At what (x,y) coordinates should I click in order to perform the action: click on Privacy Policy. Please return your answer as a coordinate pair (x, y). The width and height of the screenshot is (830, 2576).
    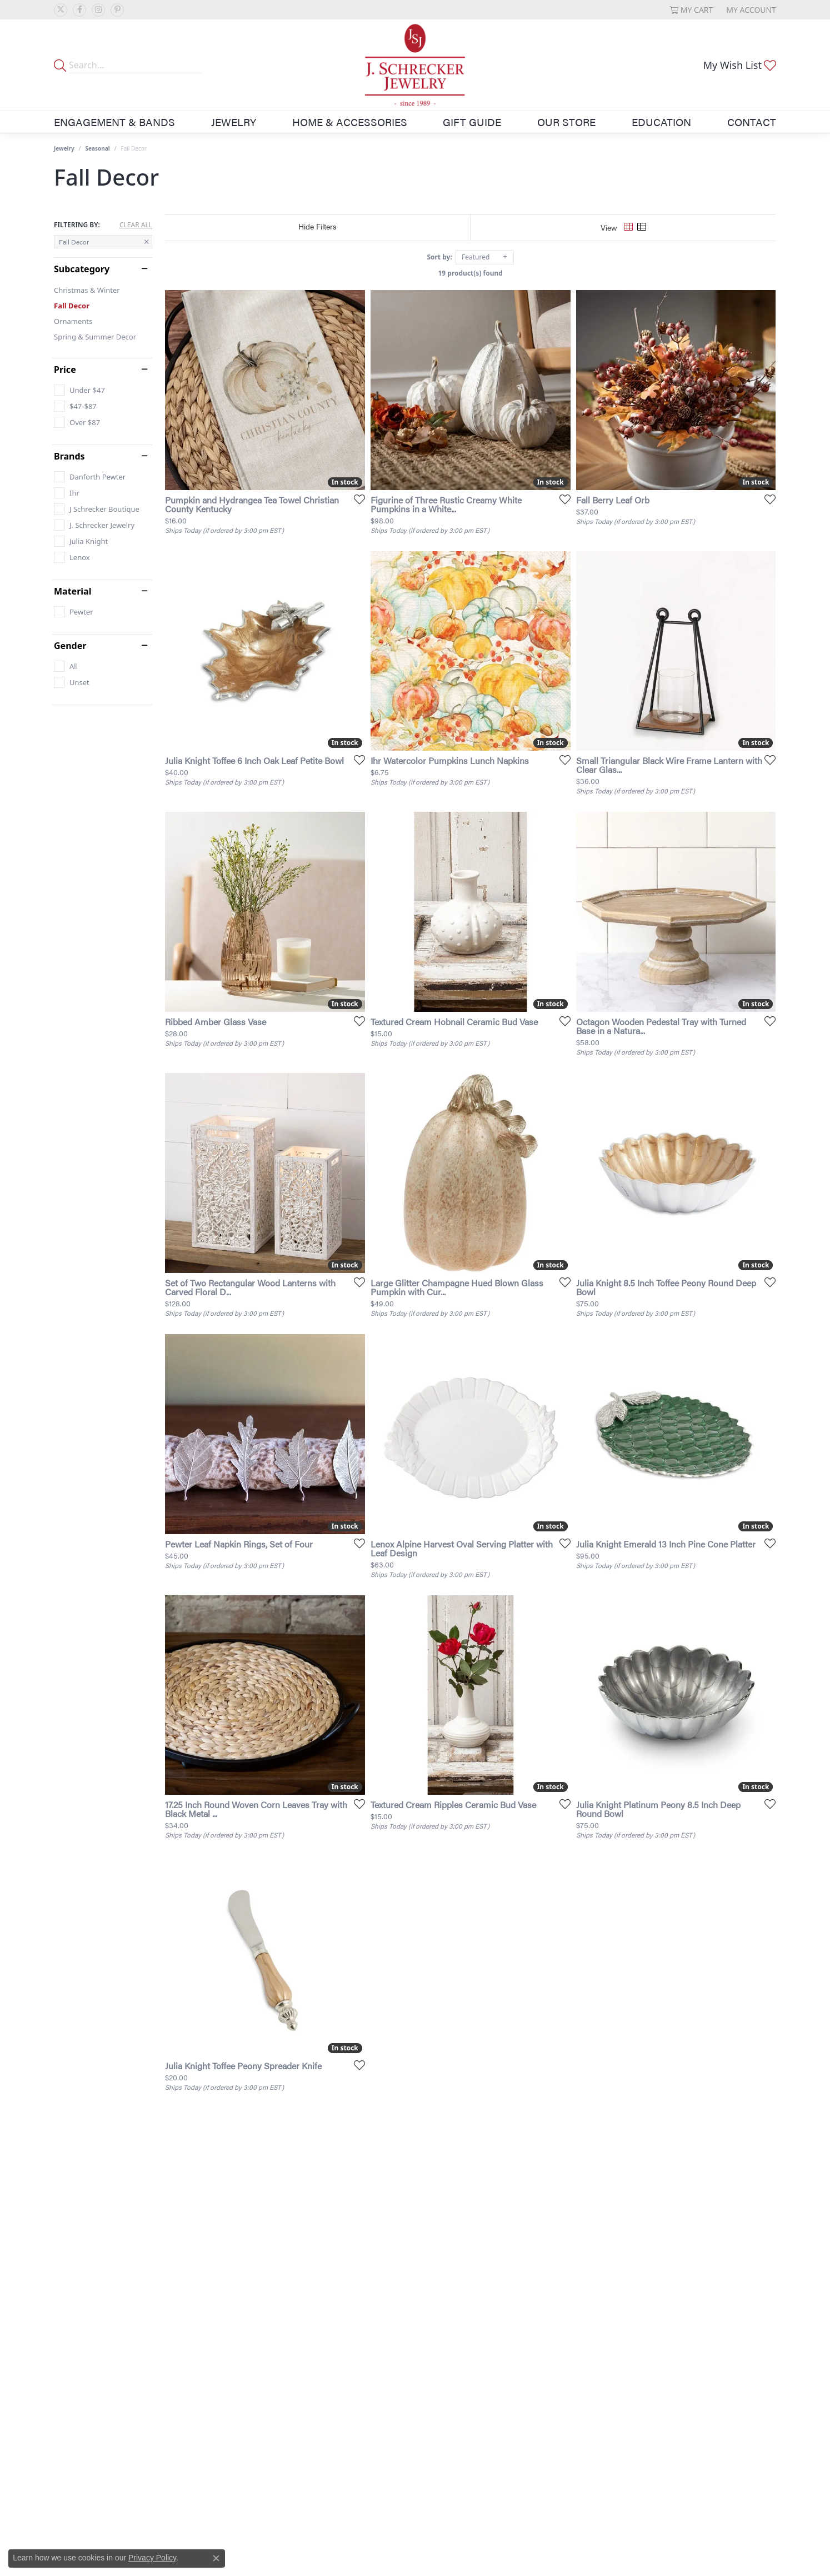
    Looking at the image, I should click on (152, 2557).